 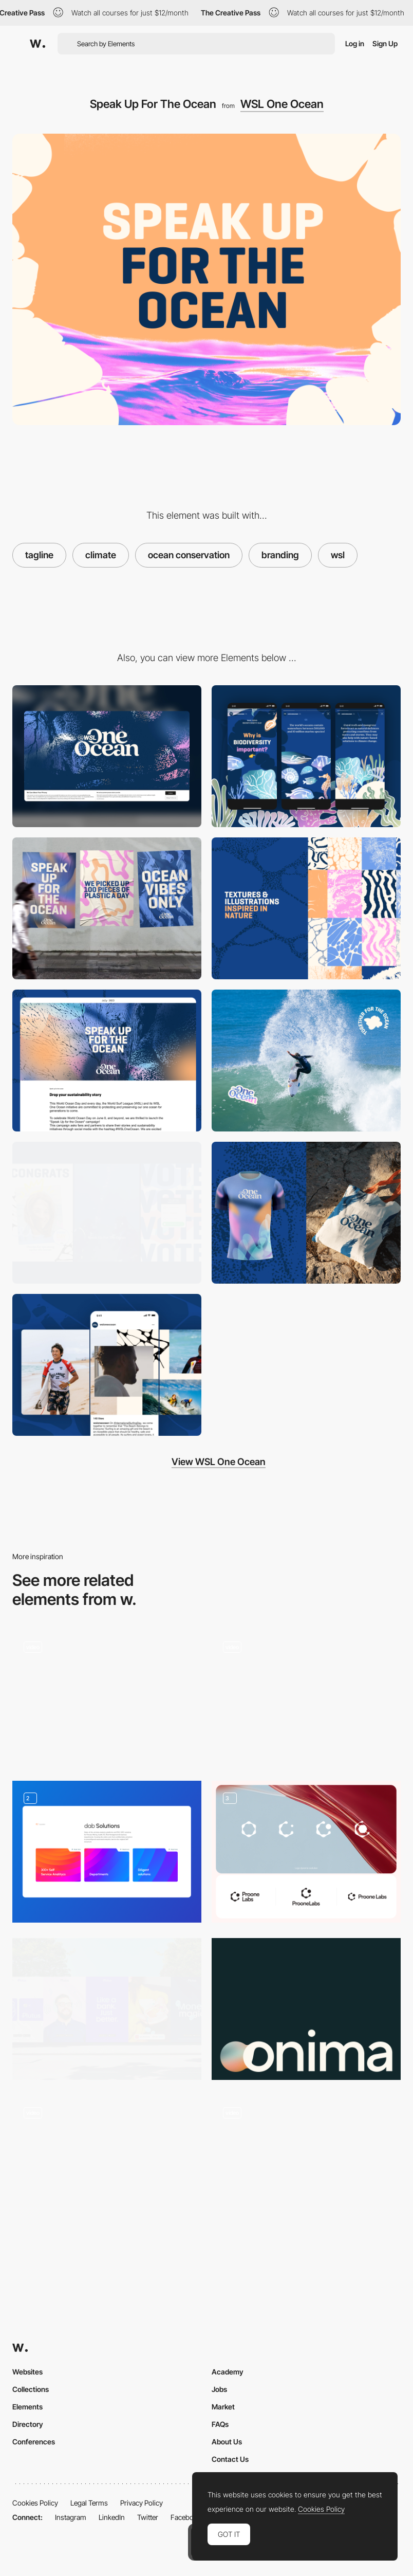 What do you see at coordinates (106, 756) in the screenshot?
I see `[Desktop]` at bounding box center [106, 756].